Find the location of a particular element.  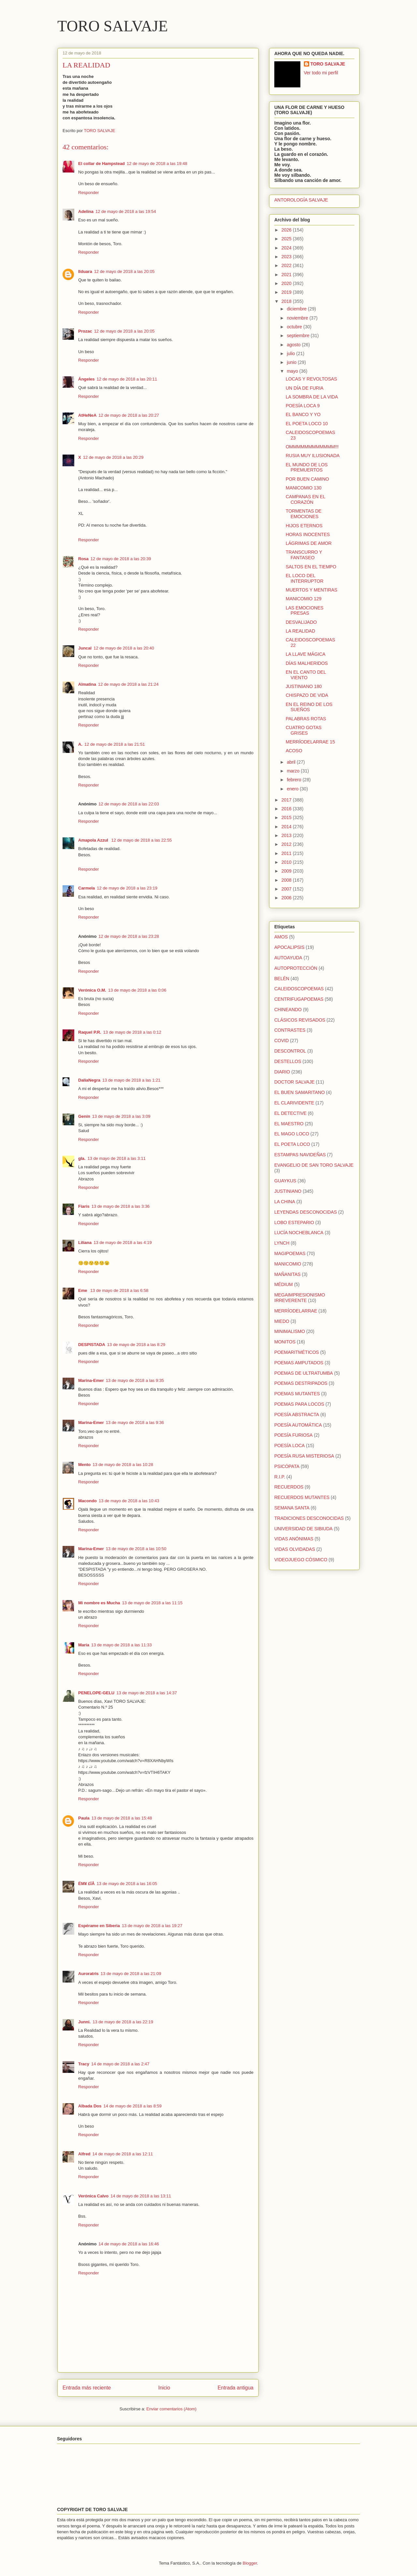

Blogger is located at coordinates (250, 2563).